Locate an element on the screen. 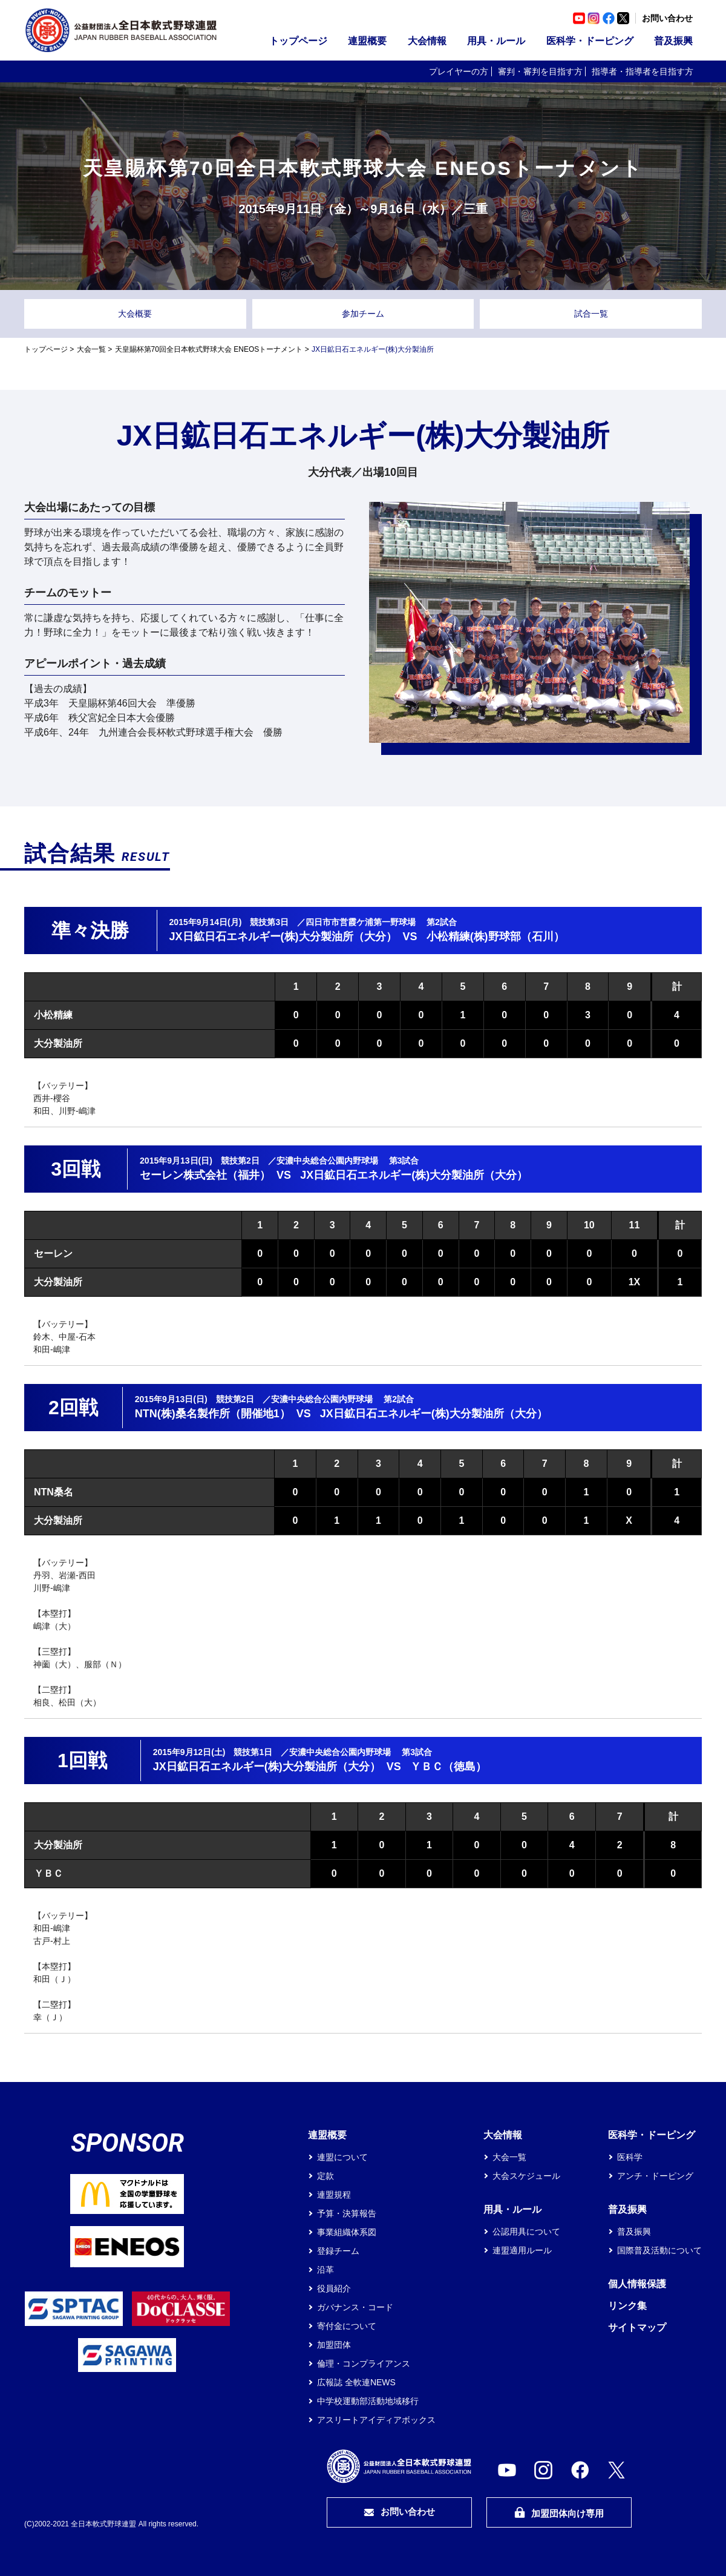 Image resolution: width=726 pixels, height=2576 pixels. 小松精練 is located at coordinates (53, 1015).